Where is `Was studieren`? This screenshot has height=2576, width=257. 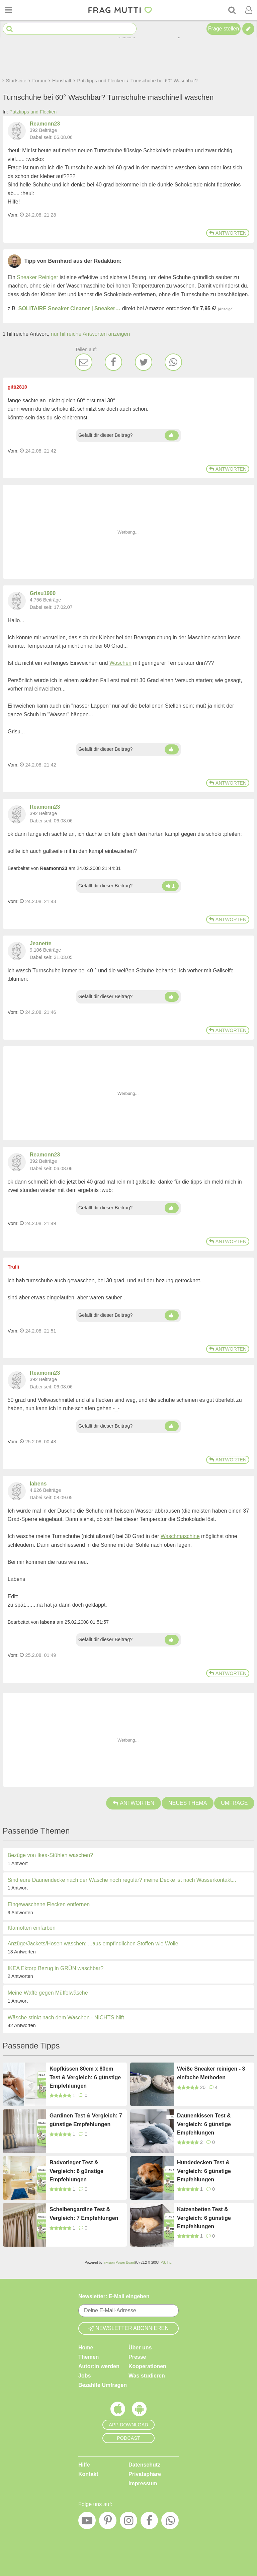
Was studieren is located at coordinates (146, 2376).